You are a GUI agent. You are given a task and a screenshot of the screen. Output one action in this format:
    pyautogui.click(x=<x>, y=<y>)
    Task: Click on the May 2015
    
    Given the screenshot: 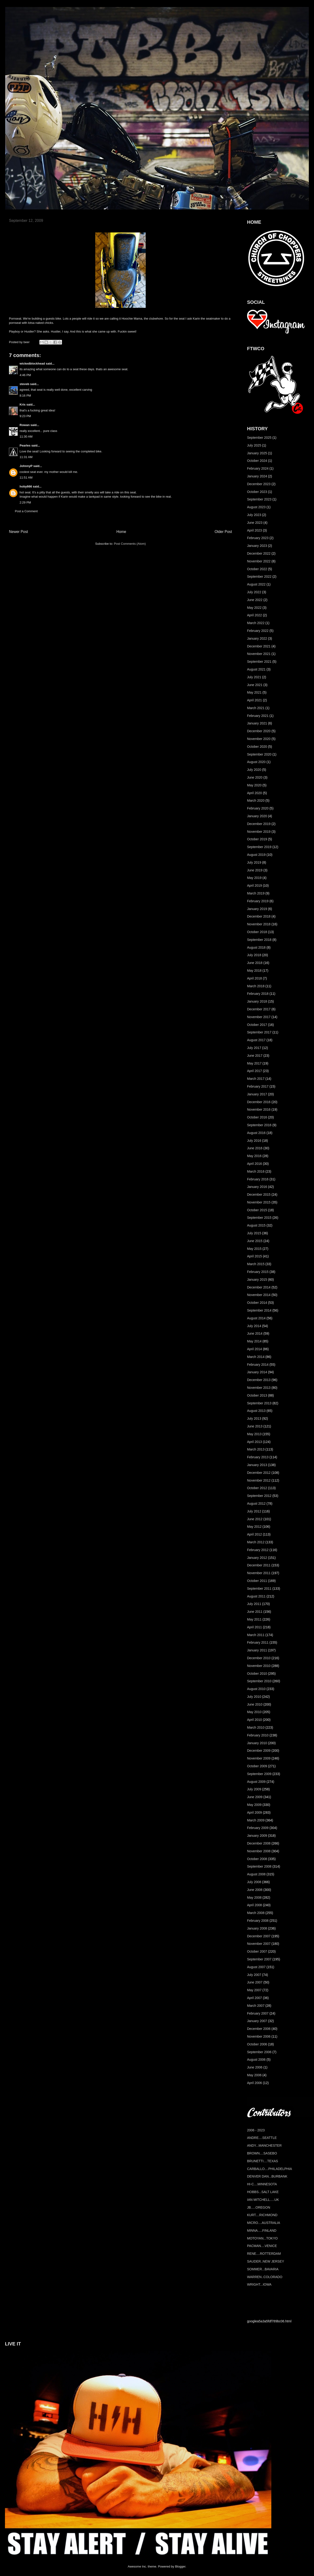 What is the action you would take?
    pyautogui.click(x=254, y=1249)
    